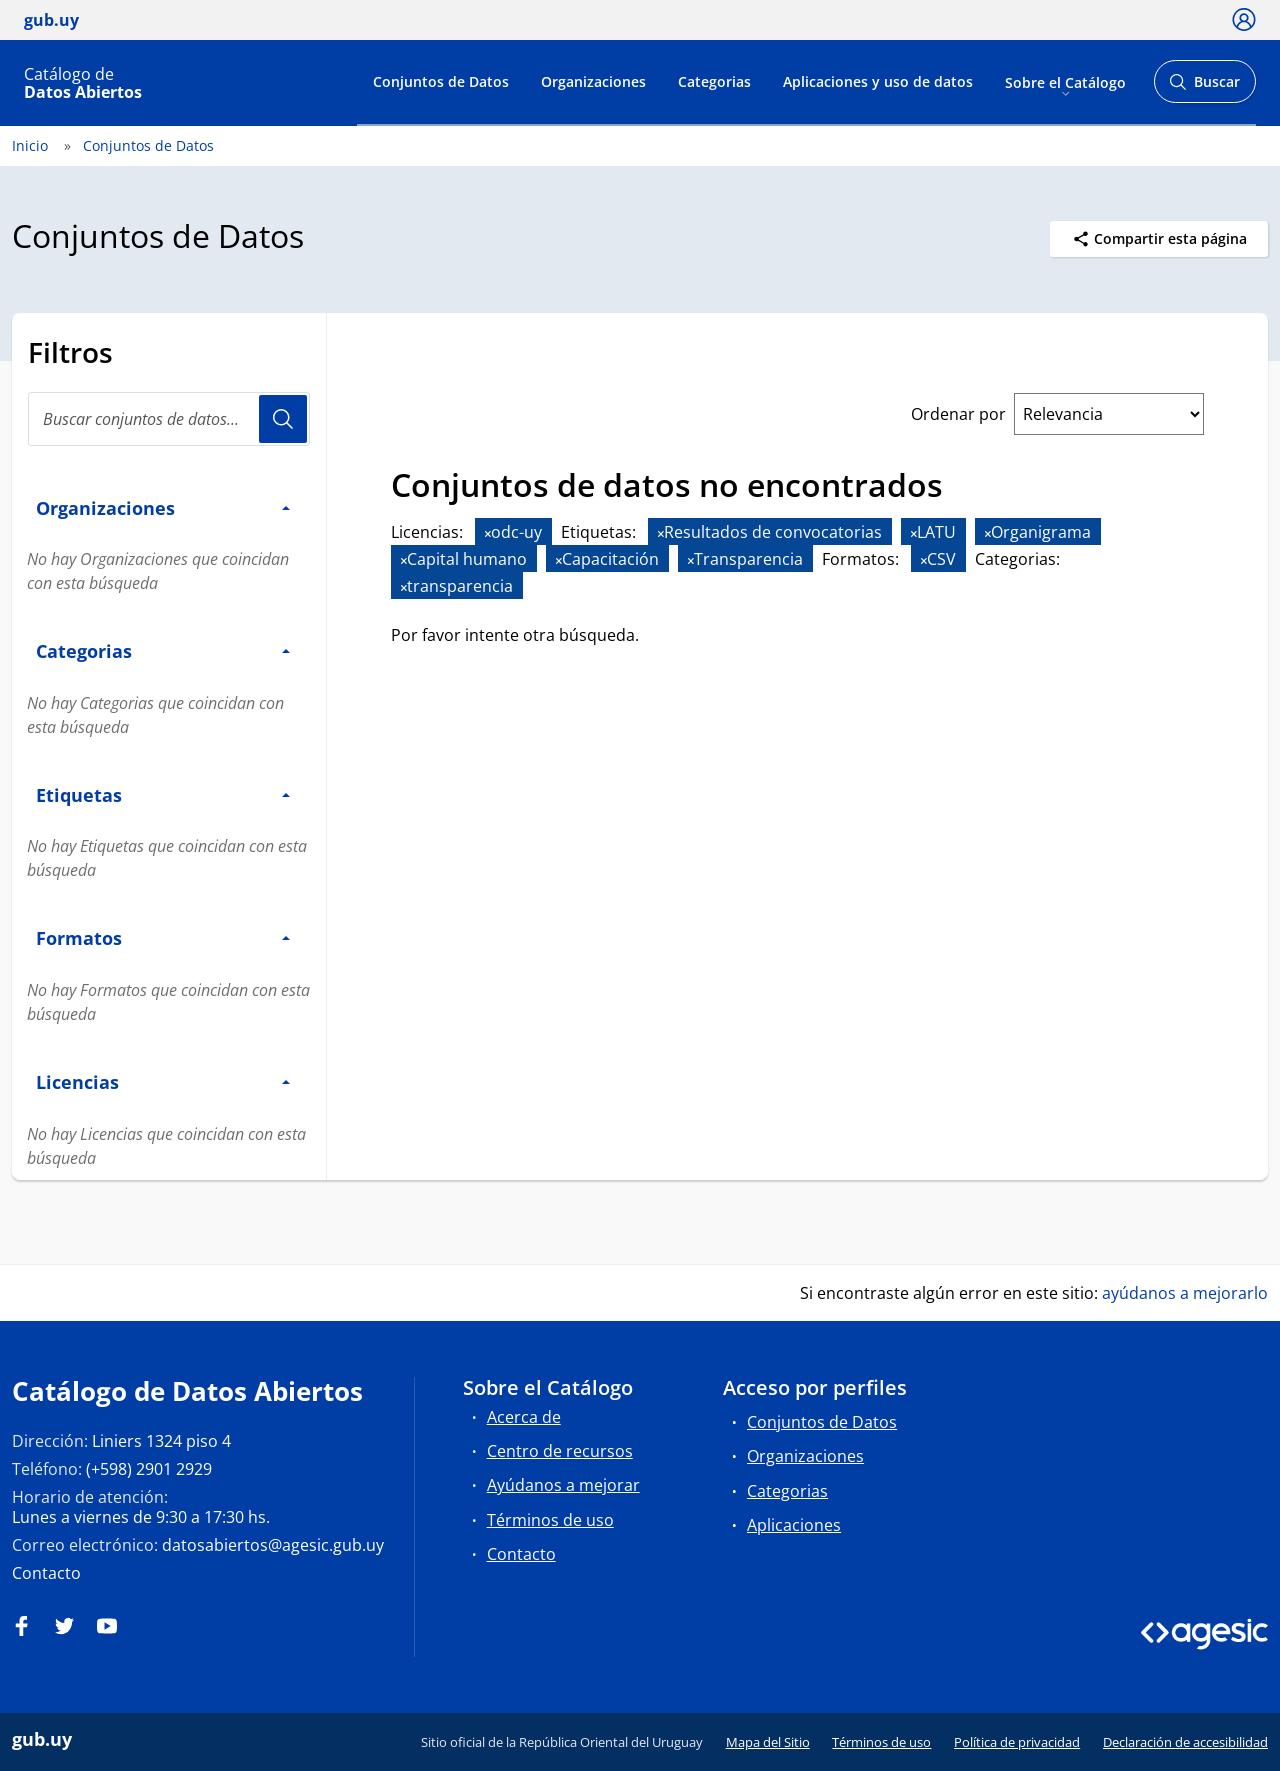  I want to click on Buscar [Abrir buscador y buscar], so click(1204, 87).